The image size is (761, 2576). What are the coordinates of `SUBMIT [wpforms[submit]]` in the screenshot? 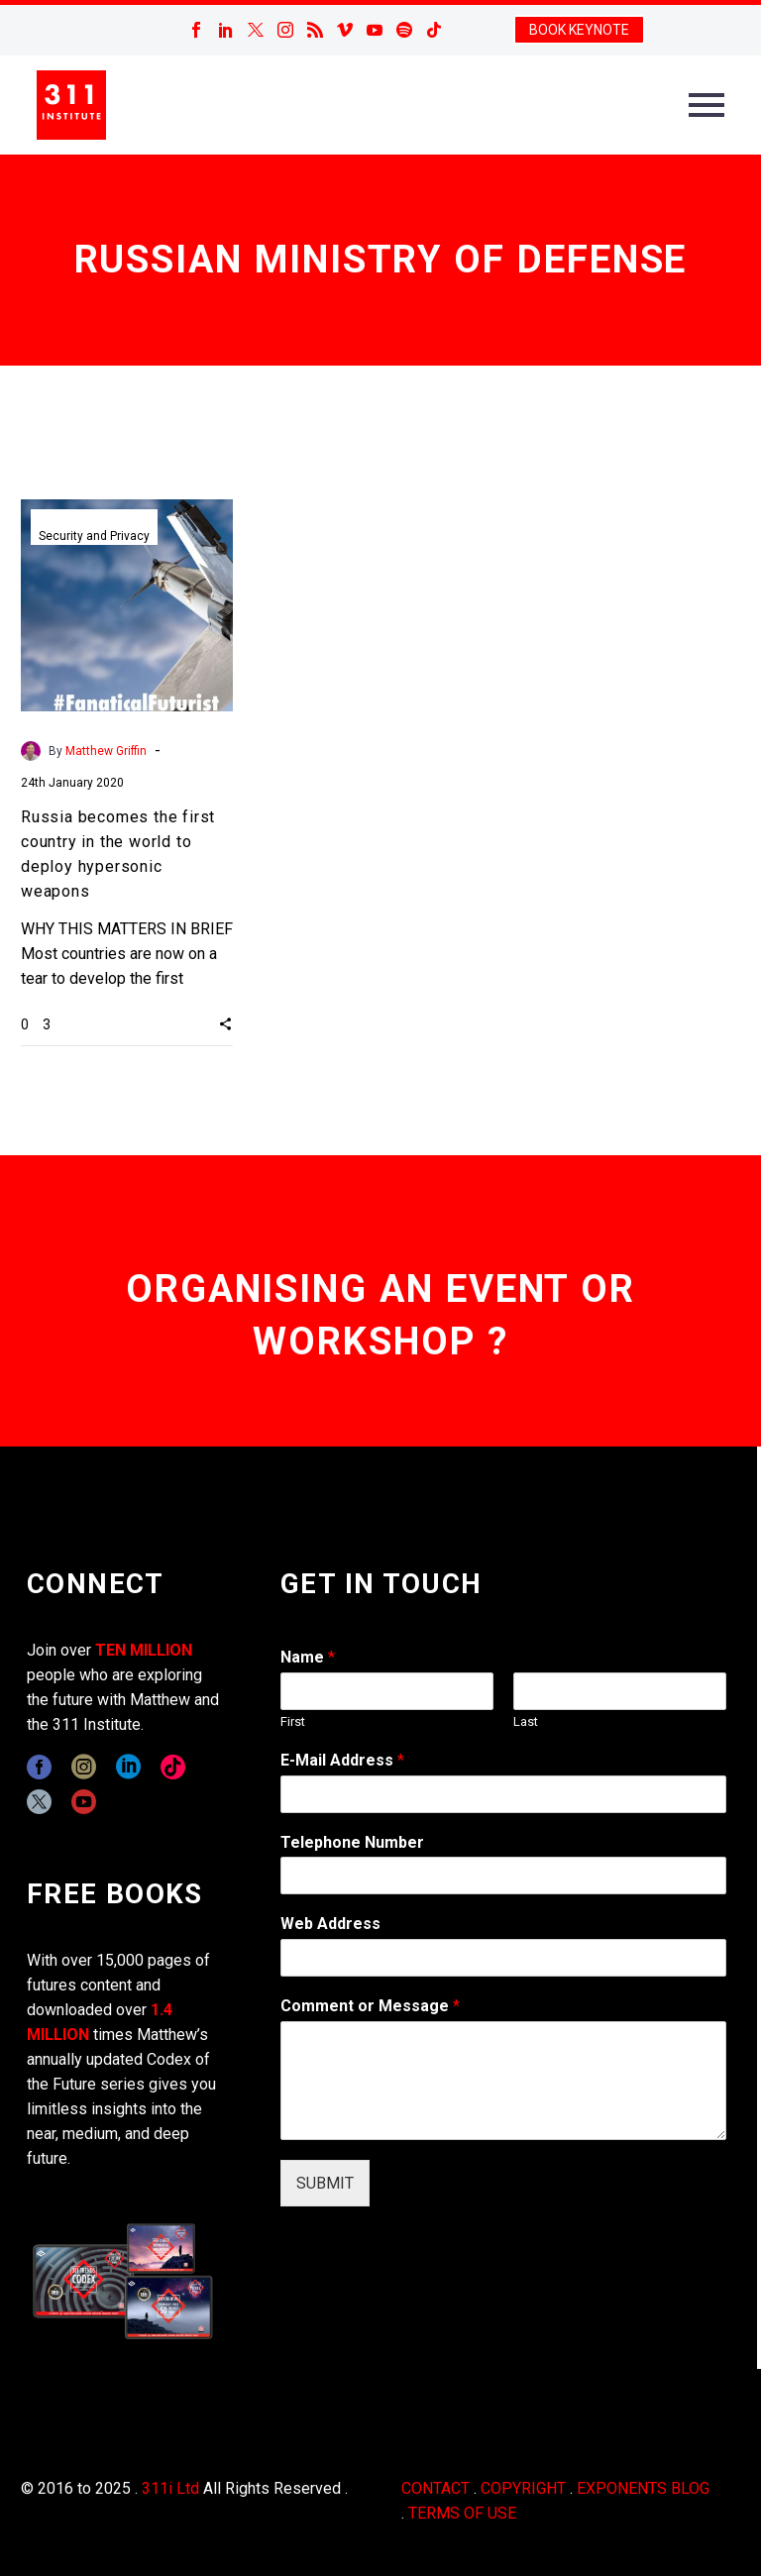 It's located at (325, 2183).